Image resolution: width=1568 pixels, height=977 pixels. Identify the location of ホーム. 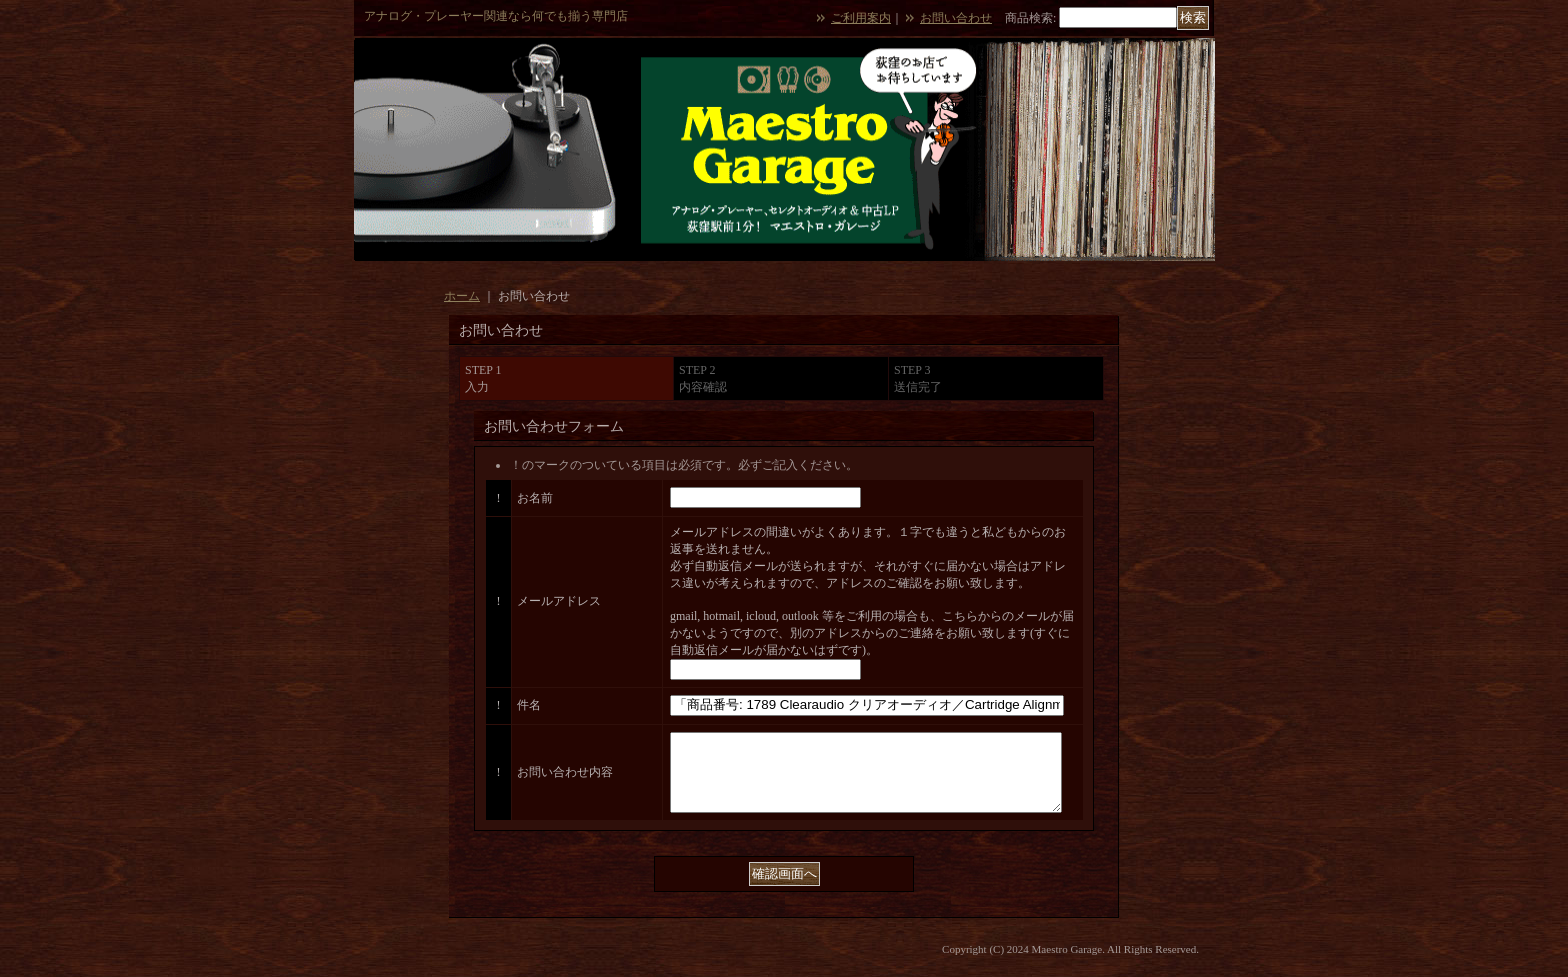
(462, 296).